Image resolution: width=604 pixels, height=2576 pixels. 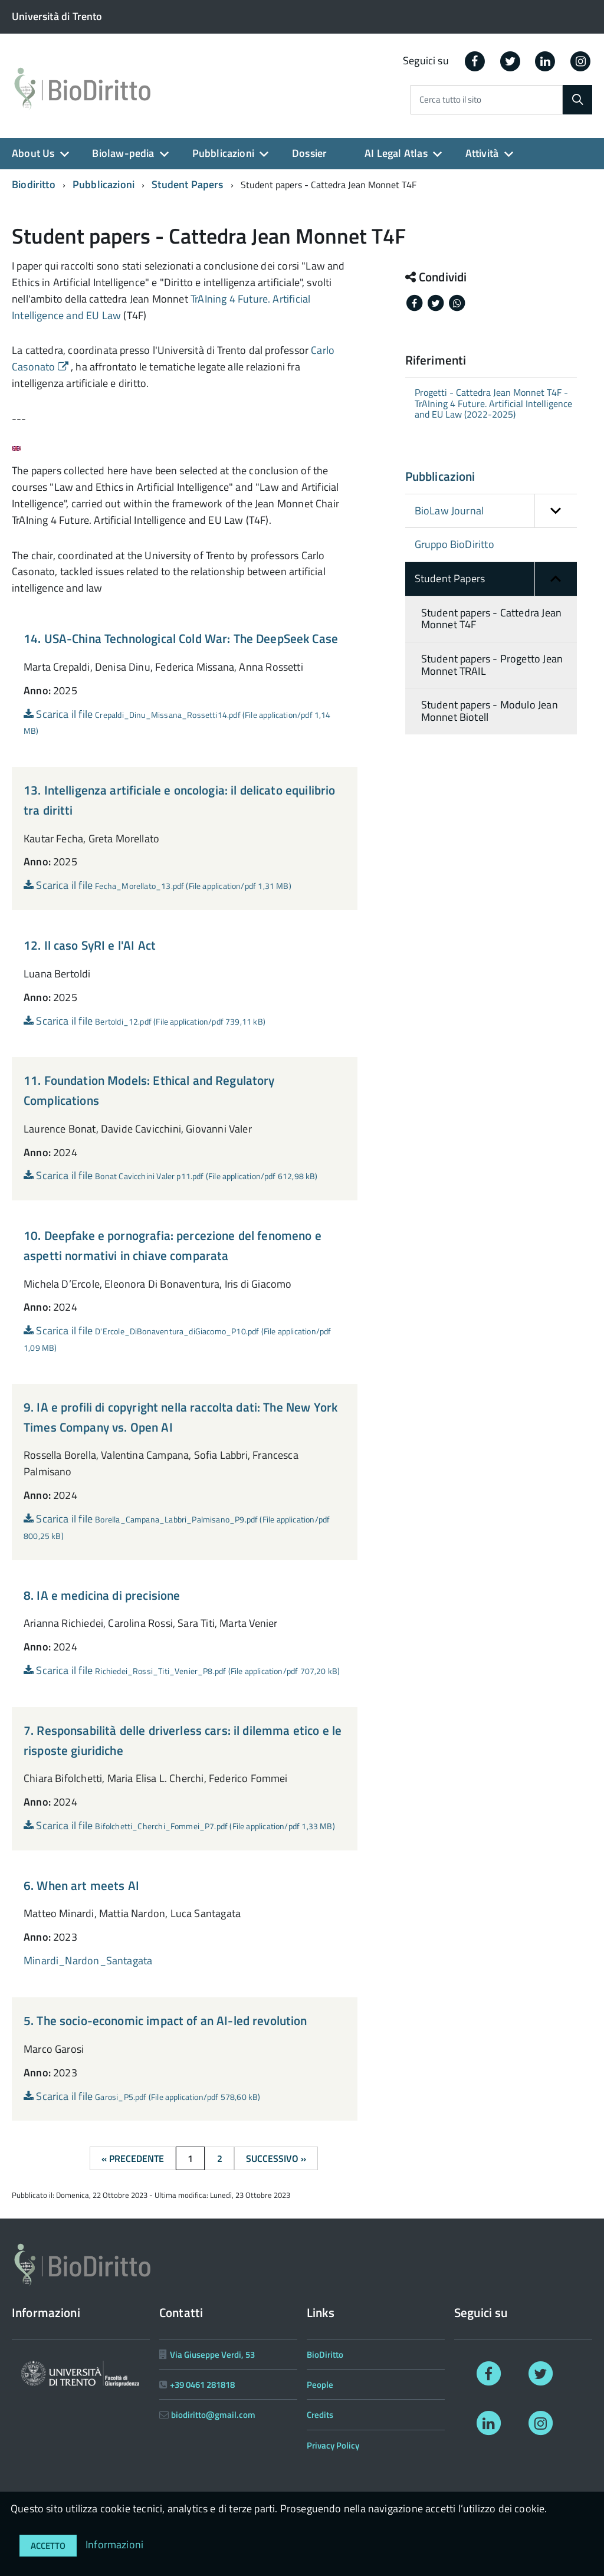 What do you see at coordinates (415, 302) in the screenshot?
I see `[Share on Facebook]` at bounding box center [415, 302].